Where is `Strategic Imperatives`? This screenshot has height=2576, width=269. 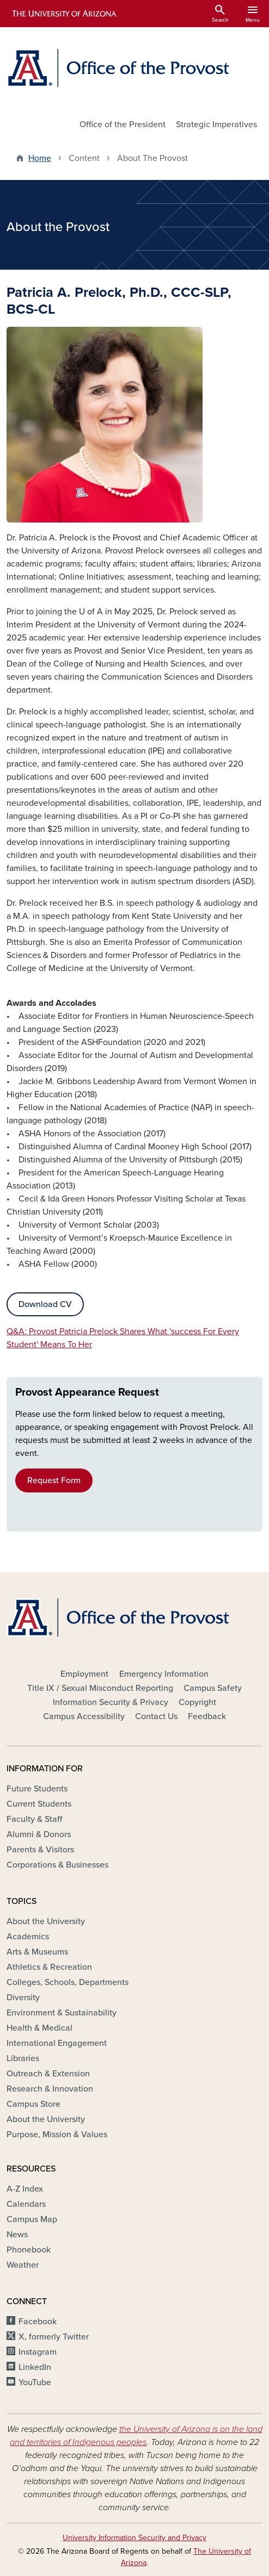
Strategic Imperatives is located at coordinates (216, 124).